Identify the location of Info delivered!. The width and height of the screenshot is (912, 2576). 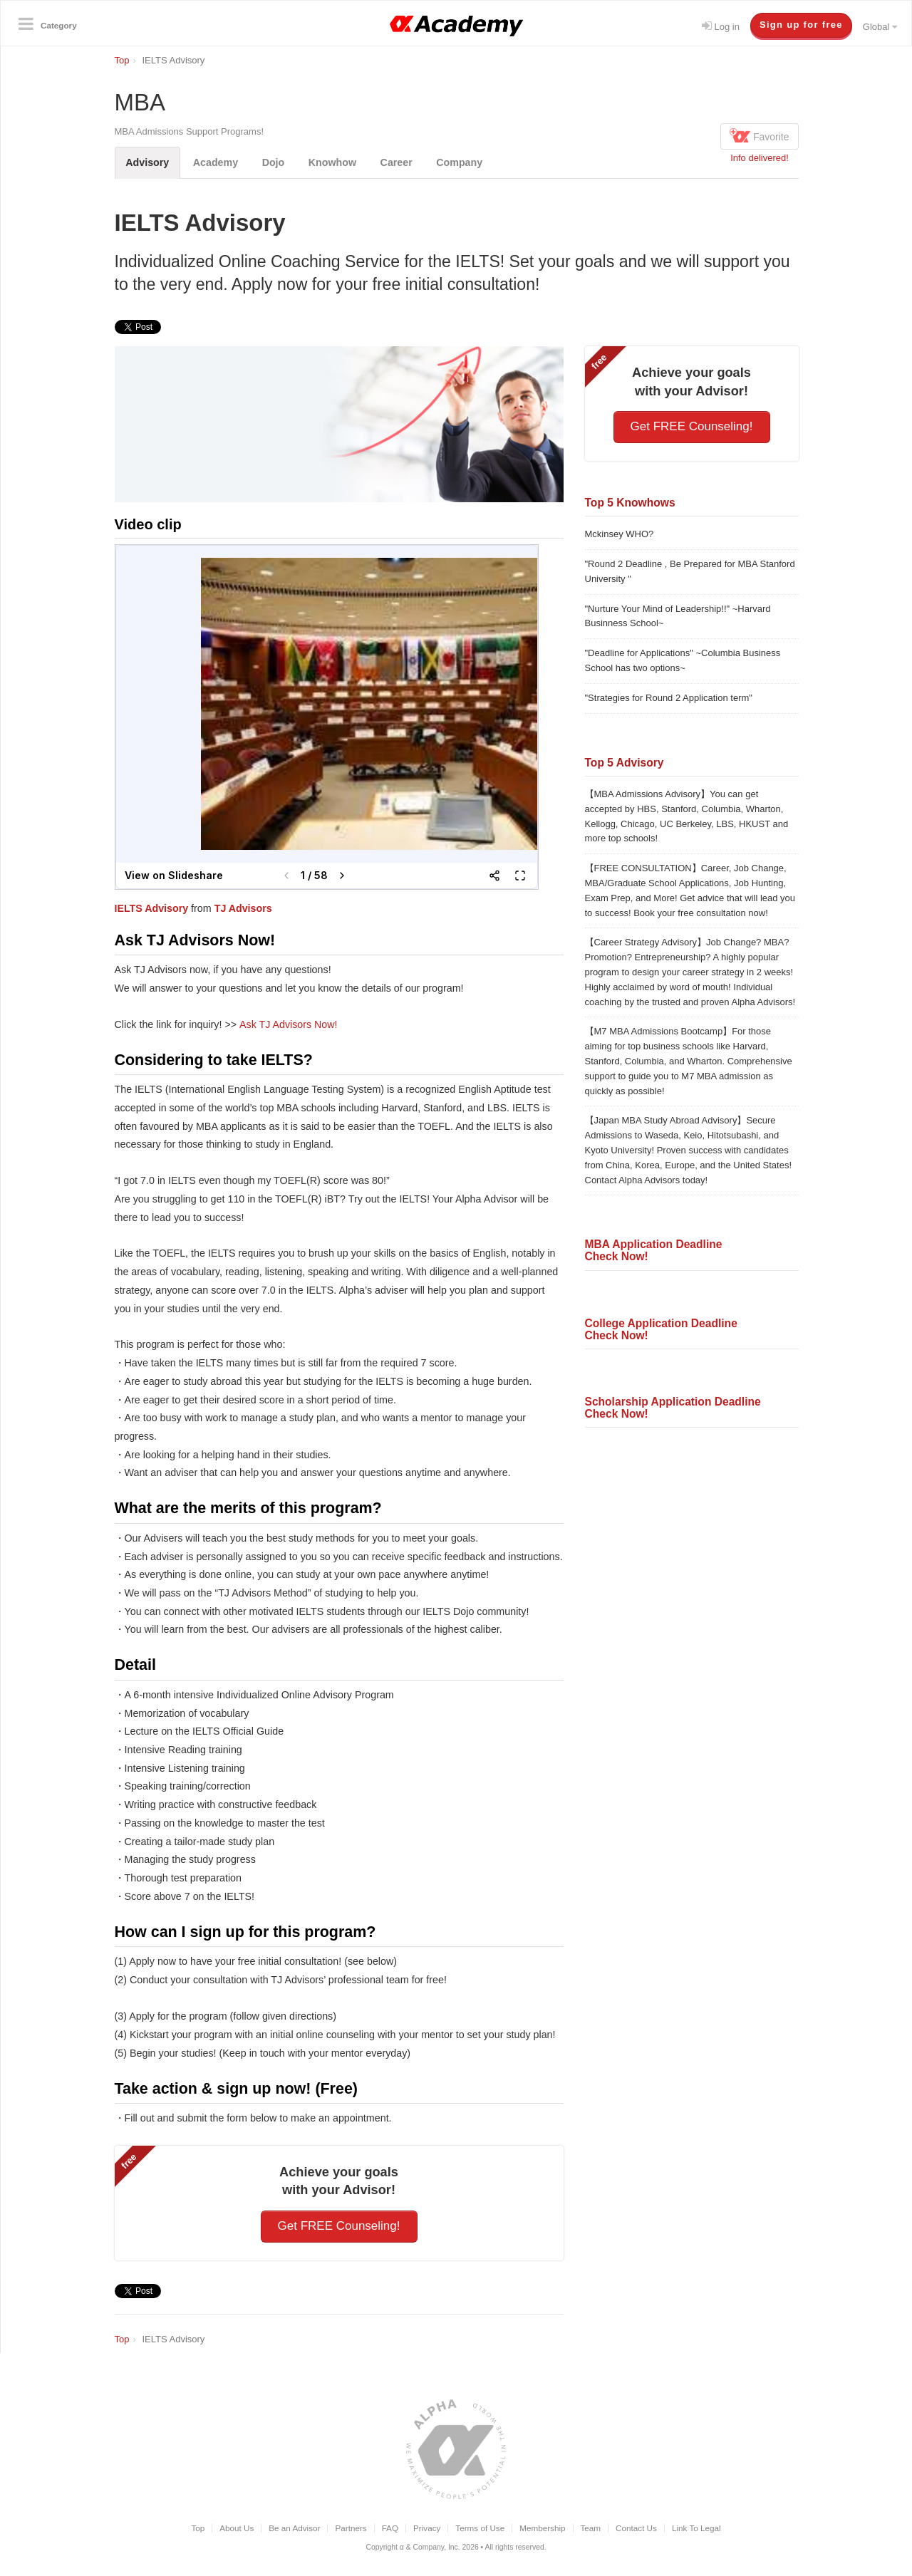
(759, 157).